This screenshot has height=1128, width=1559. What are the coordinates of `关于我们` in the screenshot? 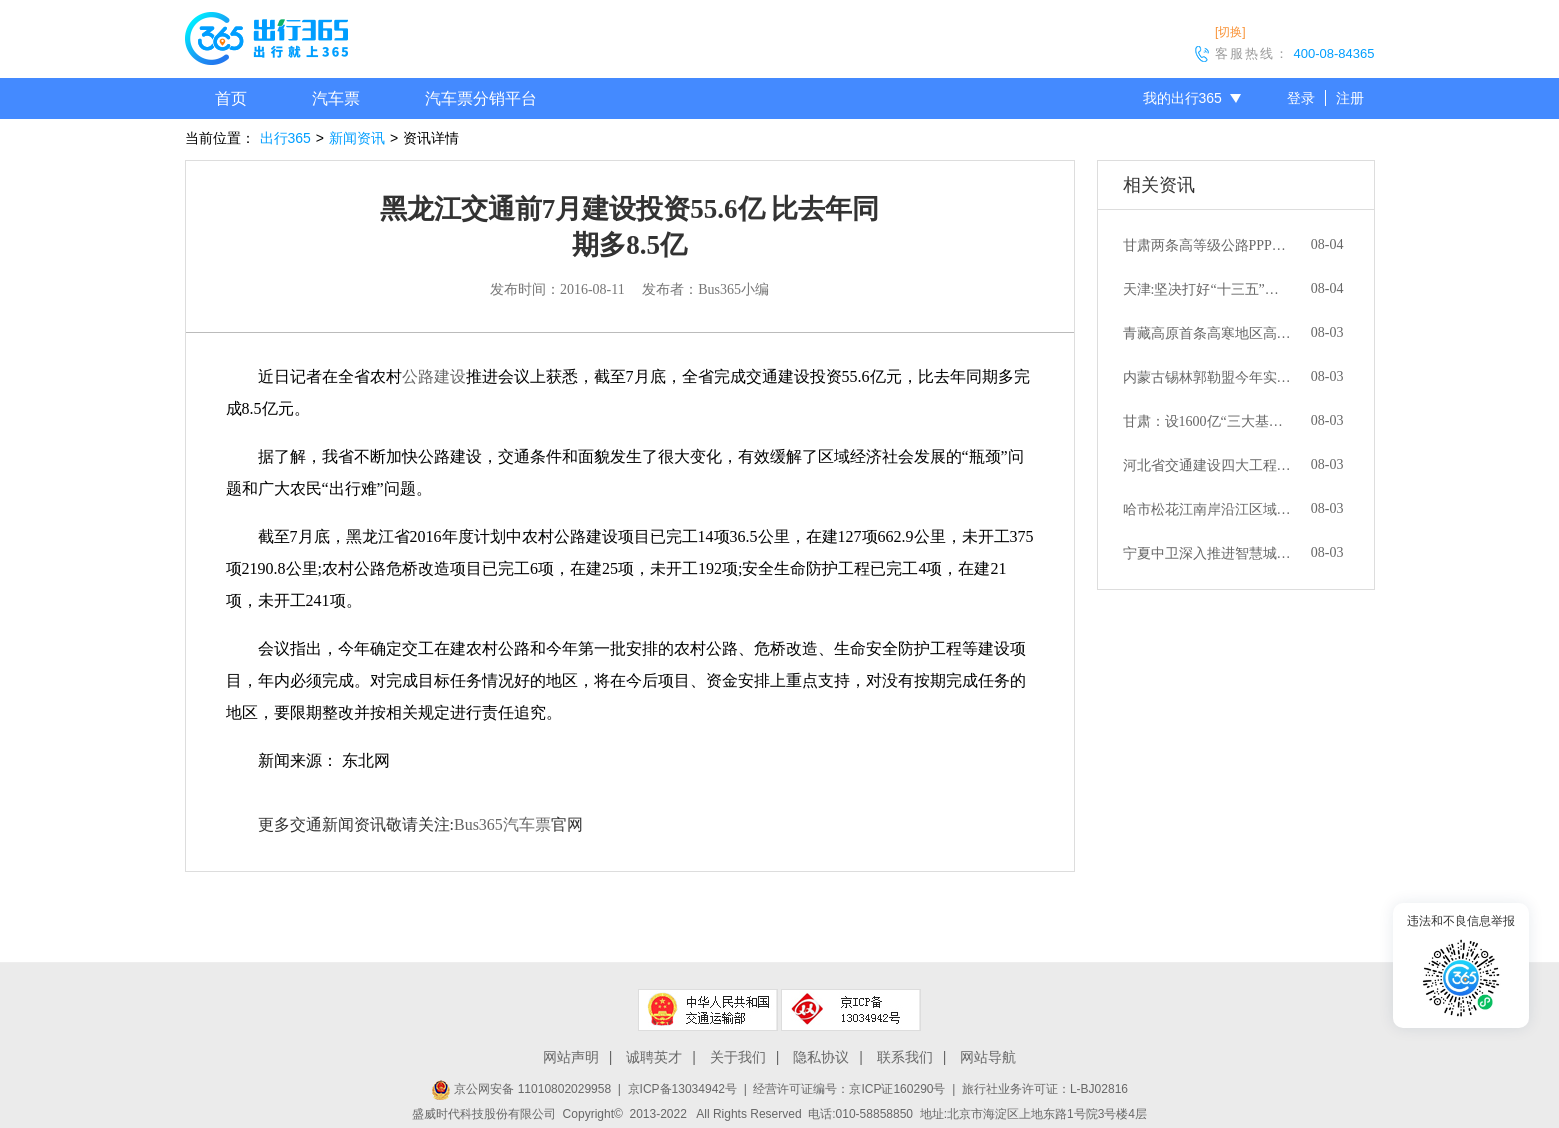 It's located at (738, 1057).